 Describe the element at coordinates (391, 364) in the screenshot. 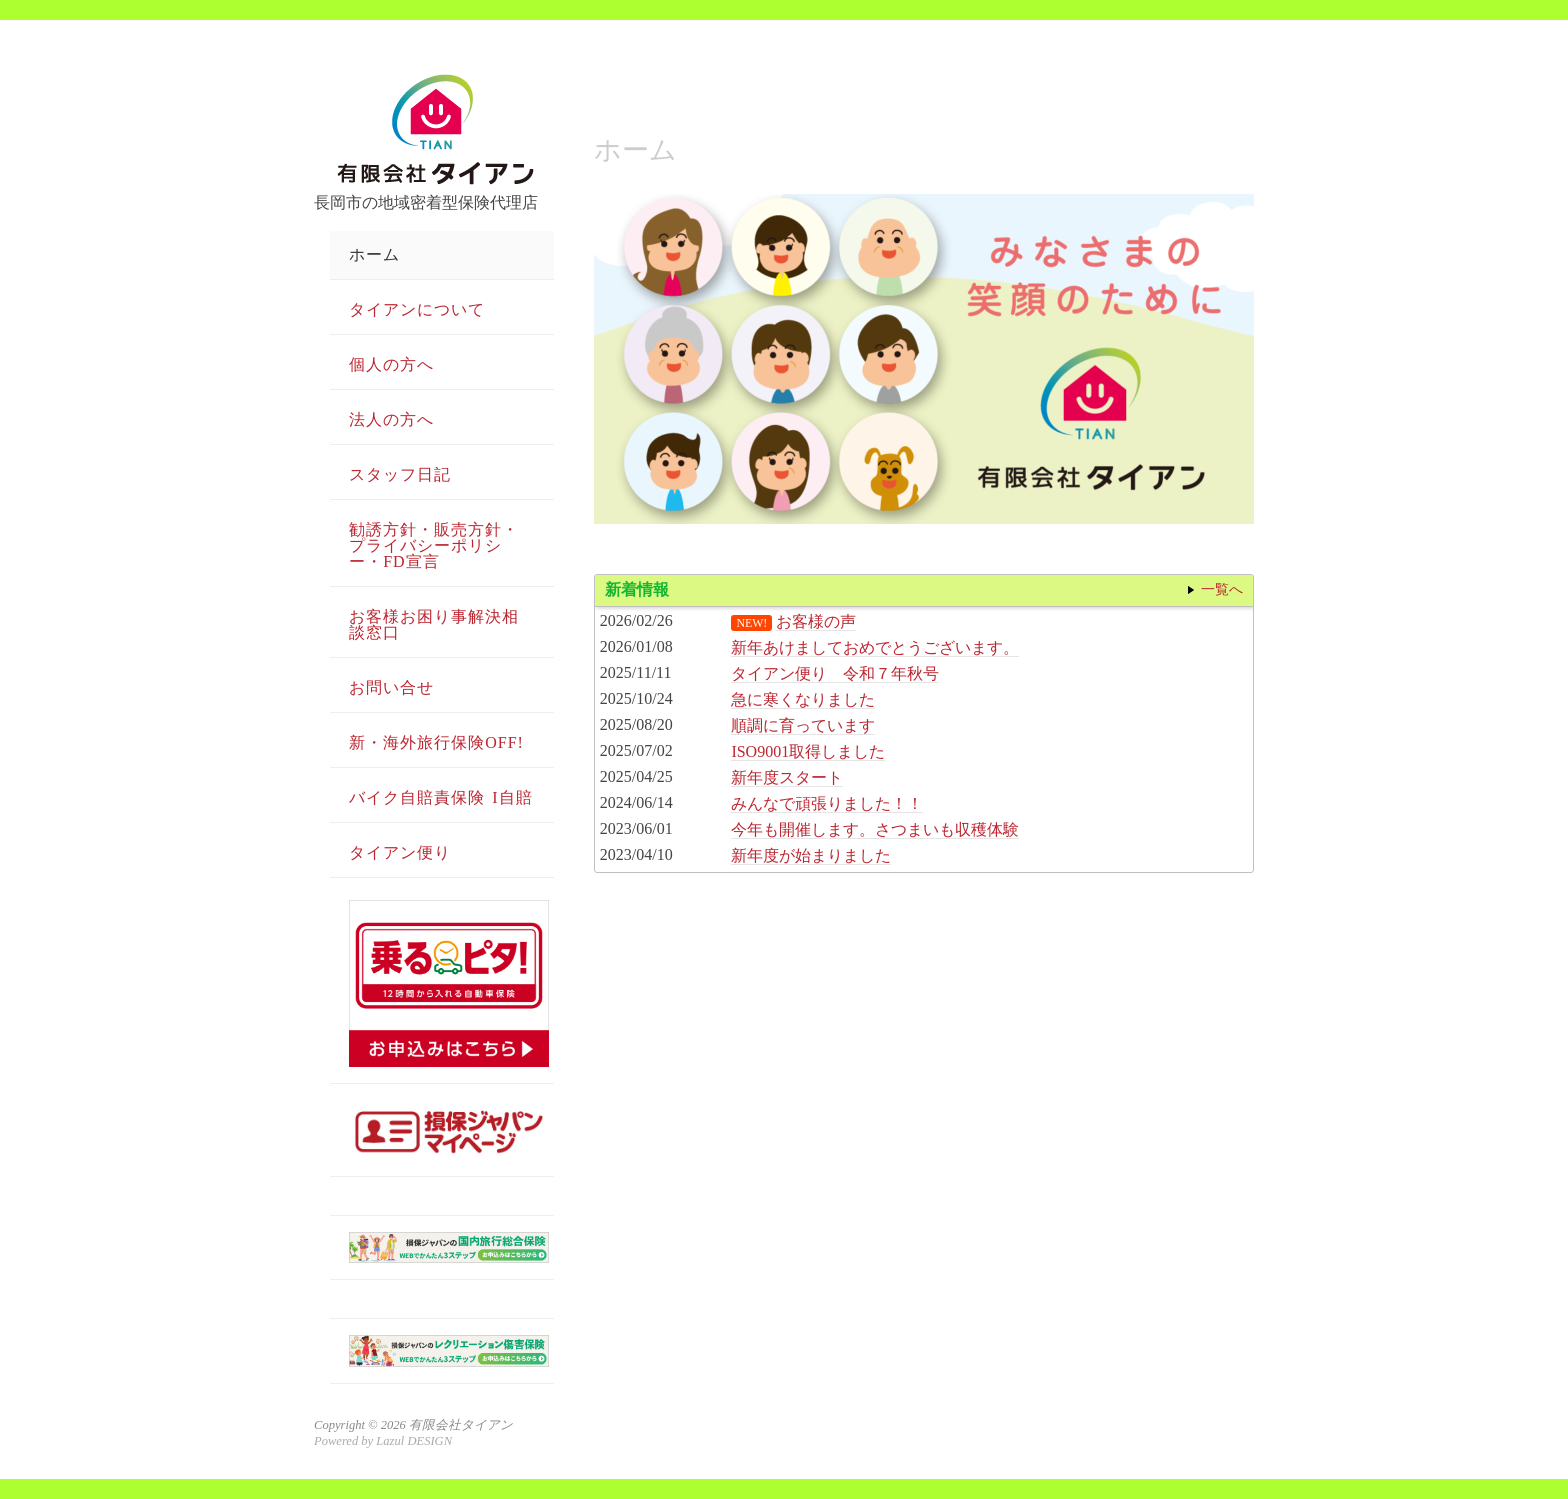

I see `個人の方へ` at that location.